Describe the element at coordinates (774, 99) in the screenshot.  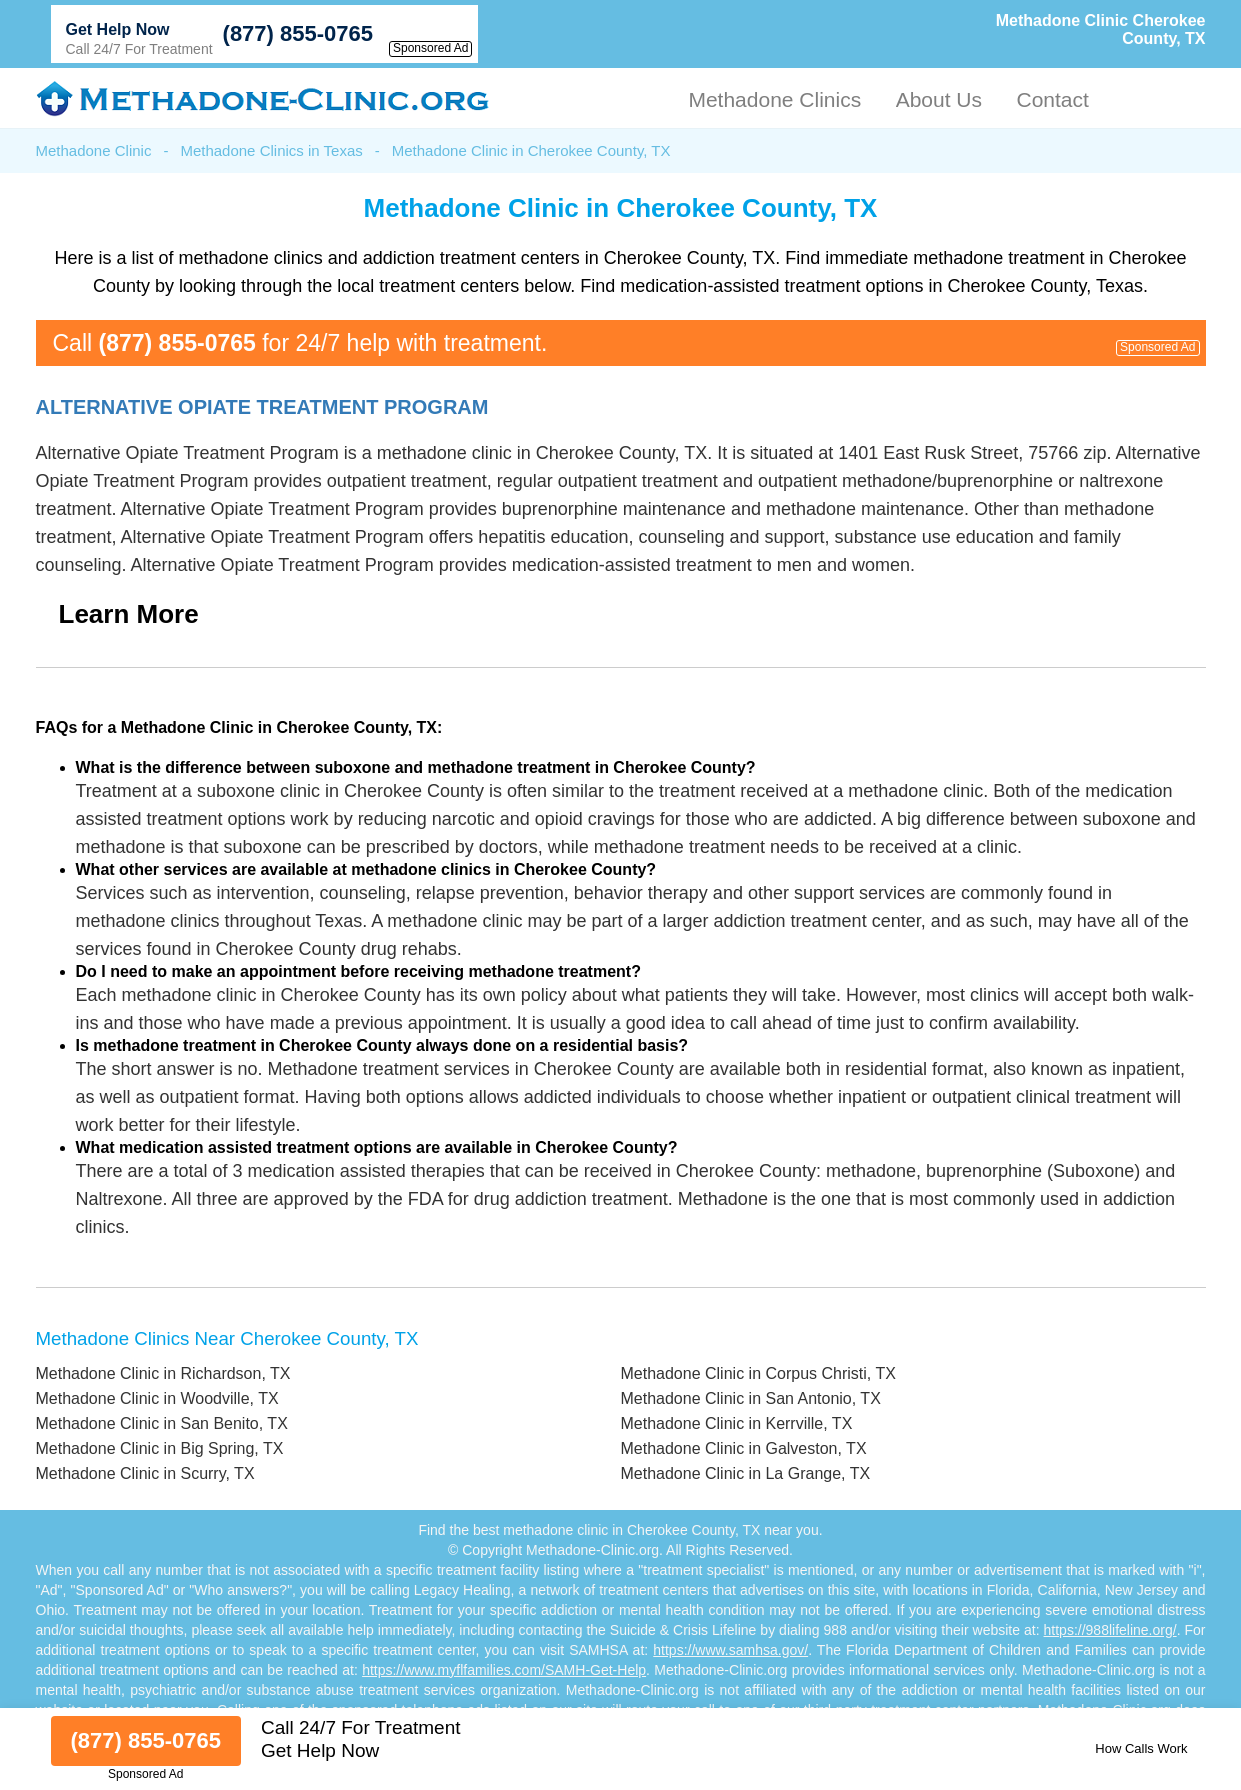
I see `Methadone Clinics` at that location.